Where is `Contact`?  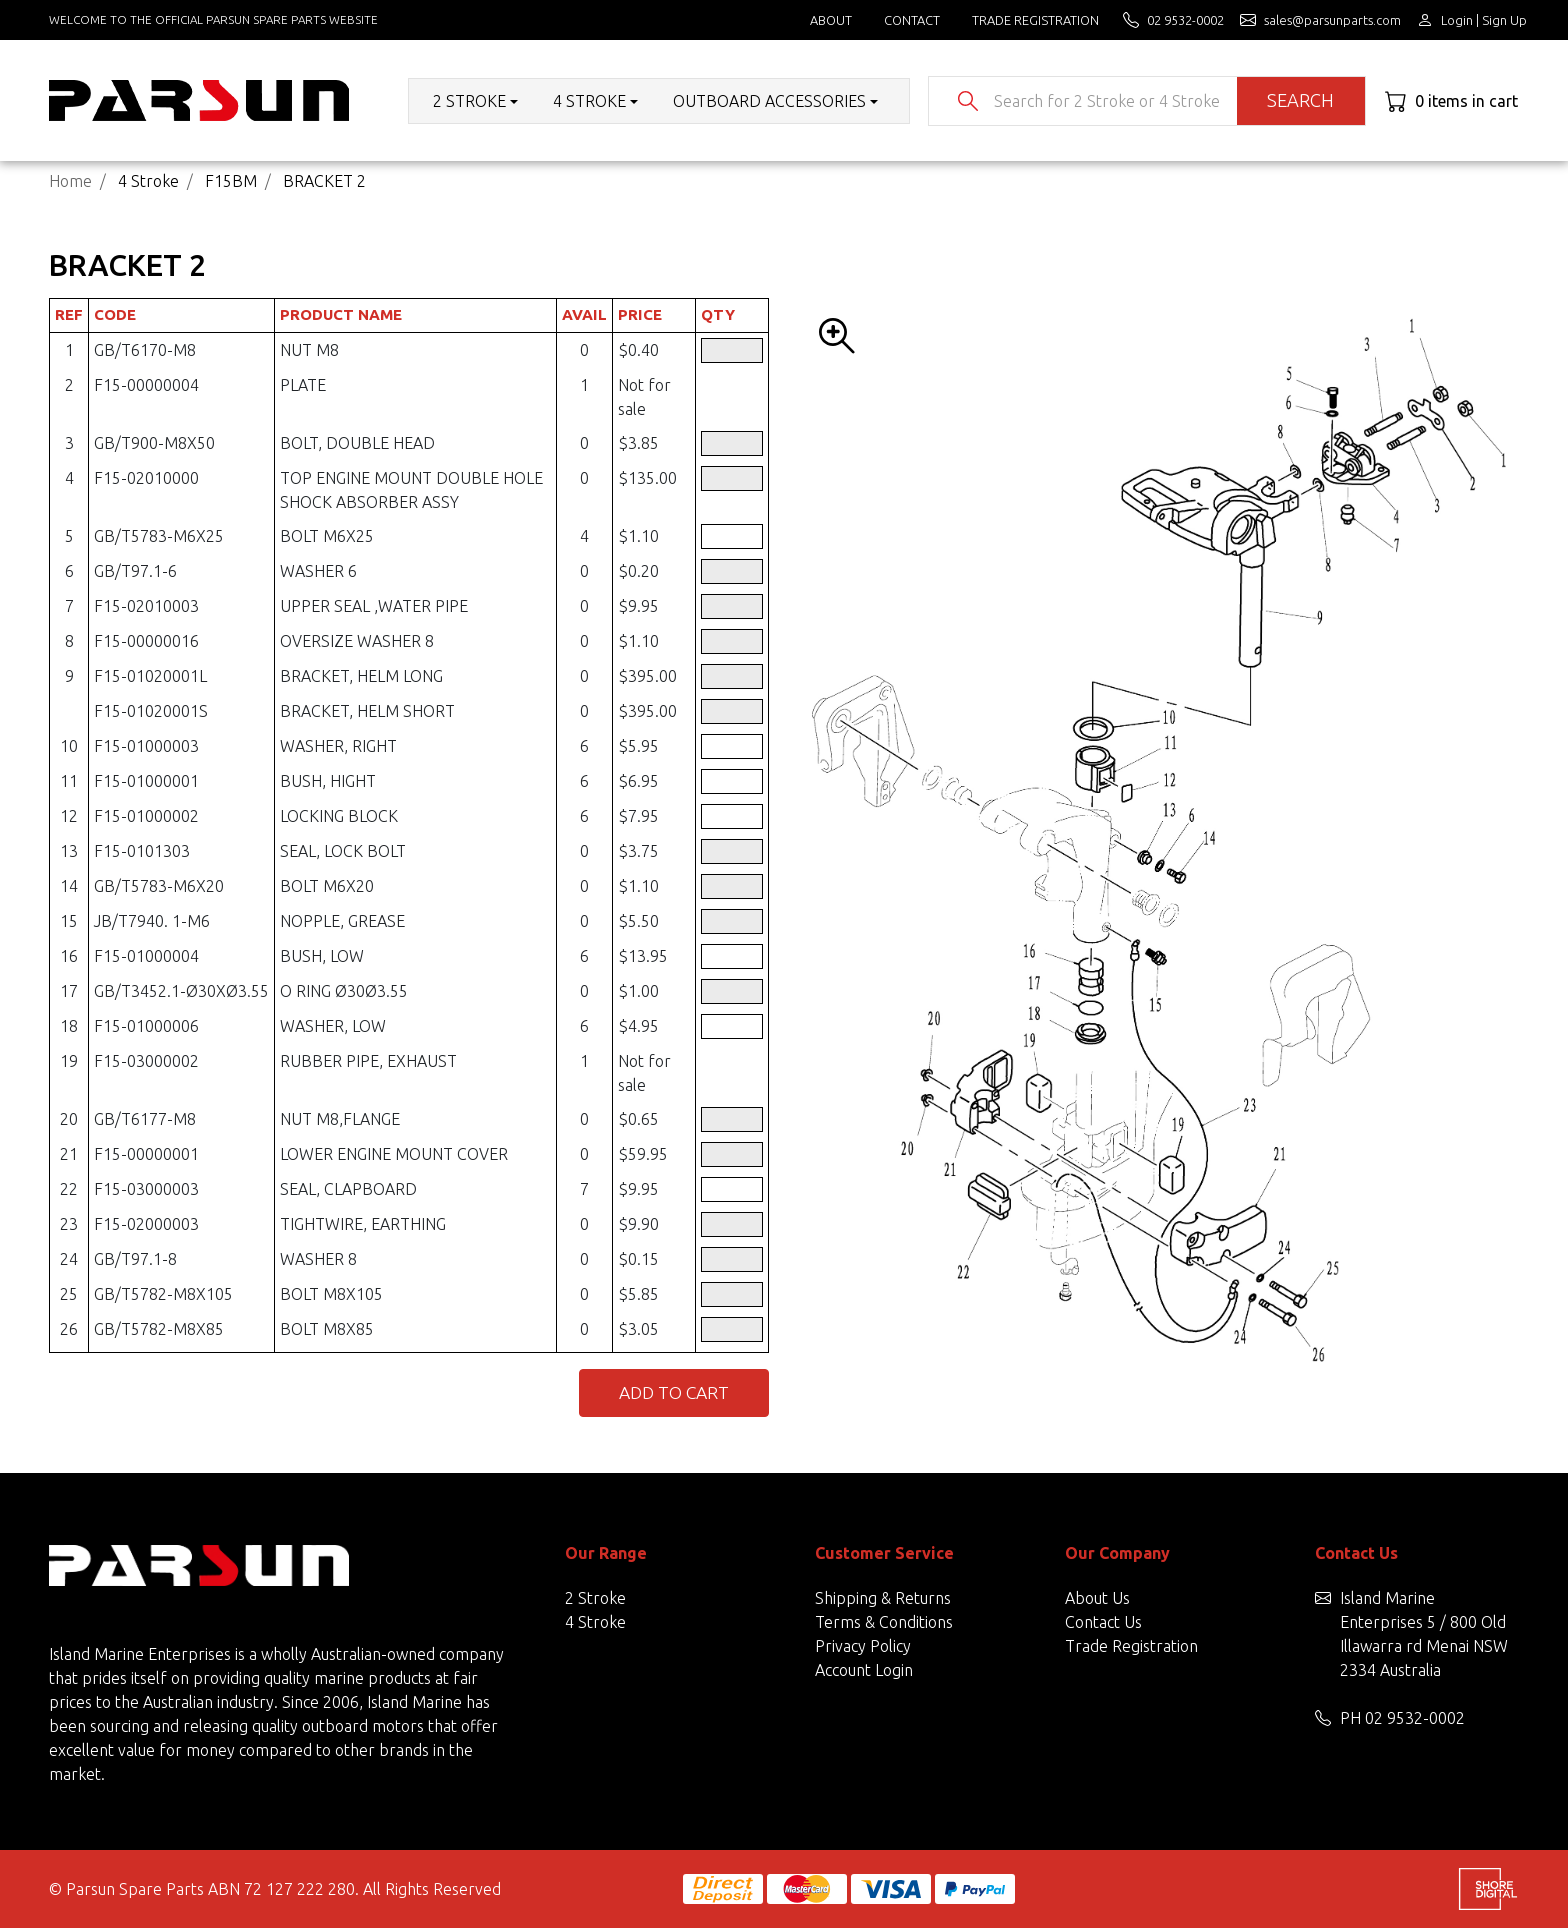 Contact is located at coordinates (912, 20).